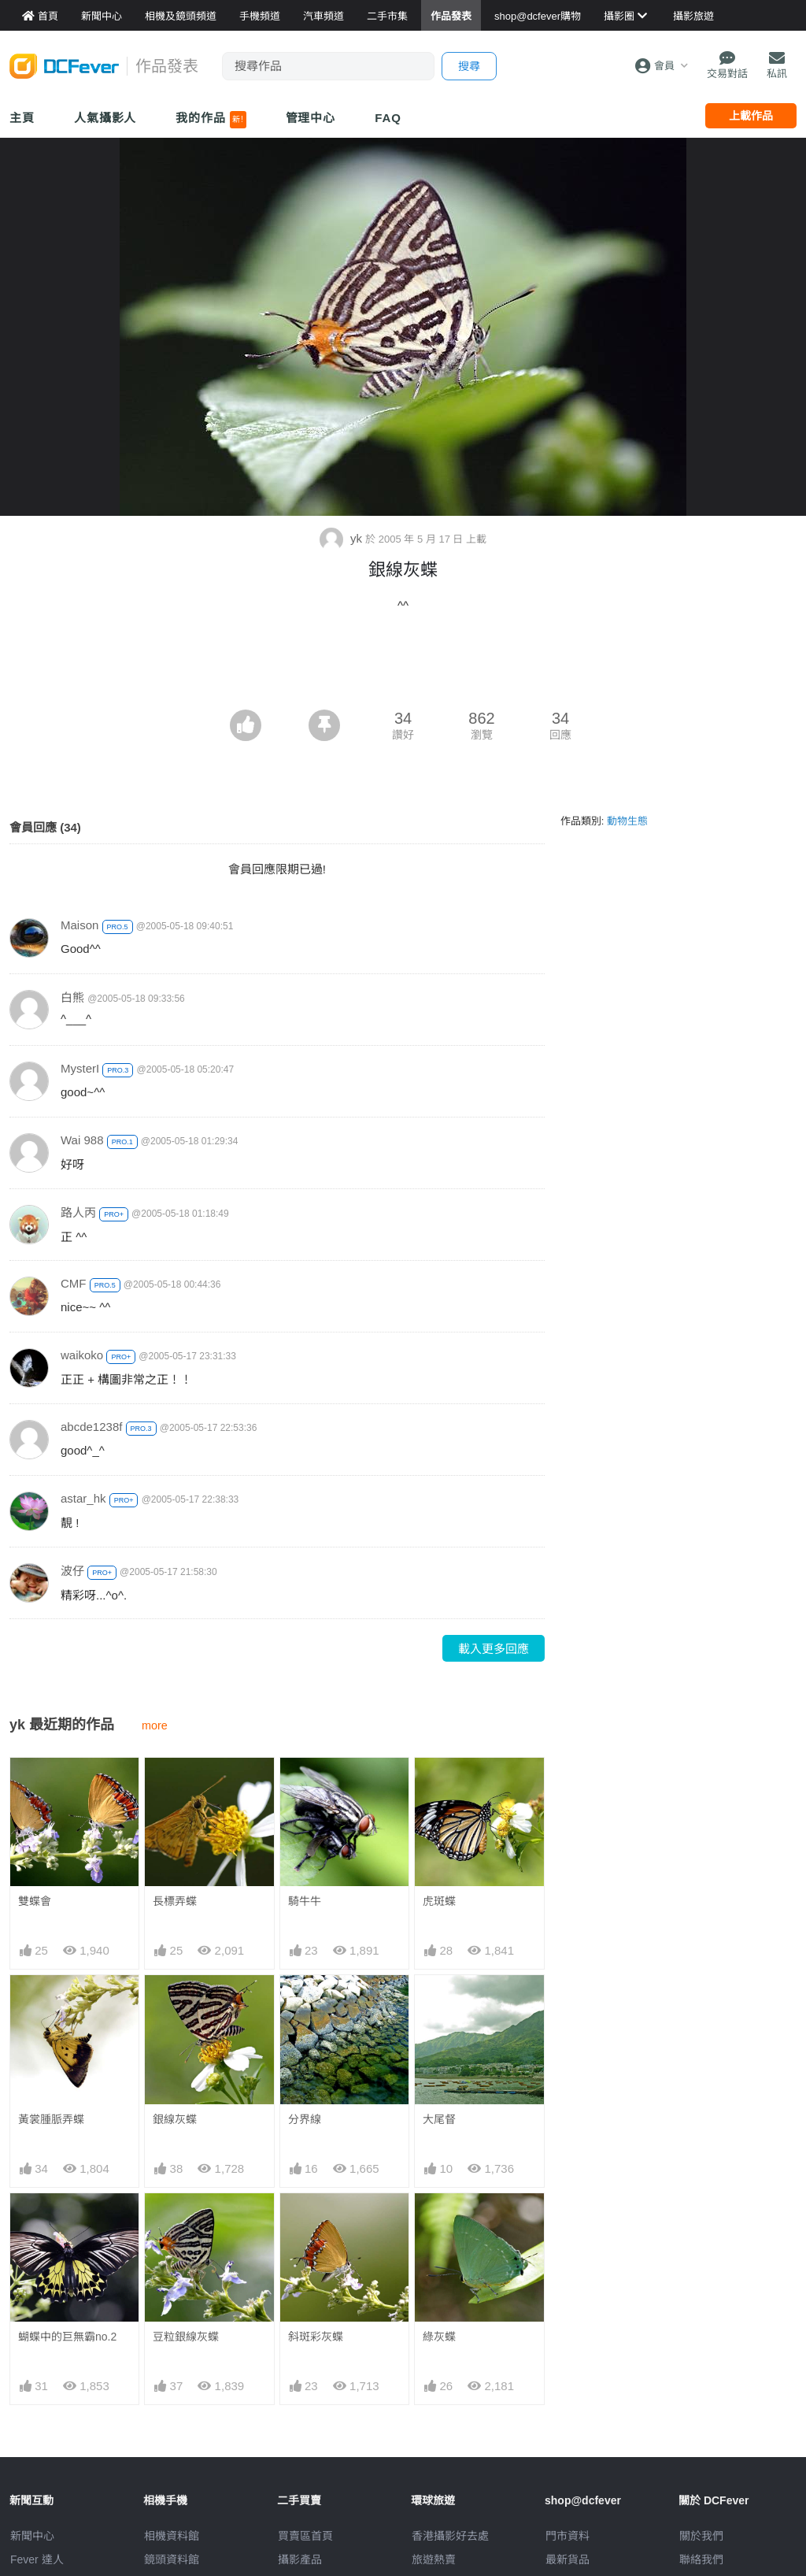 The height and width of the screenshot is (2576, 806). What do you see at coordinates (175, 2119) in the screenshot?
I see `銀線灰蝶` at bounding box center [175, 2119].